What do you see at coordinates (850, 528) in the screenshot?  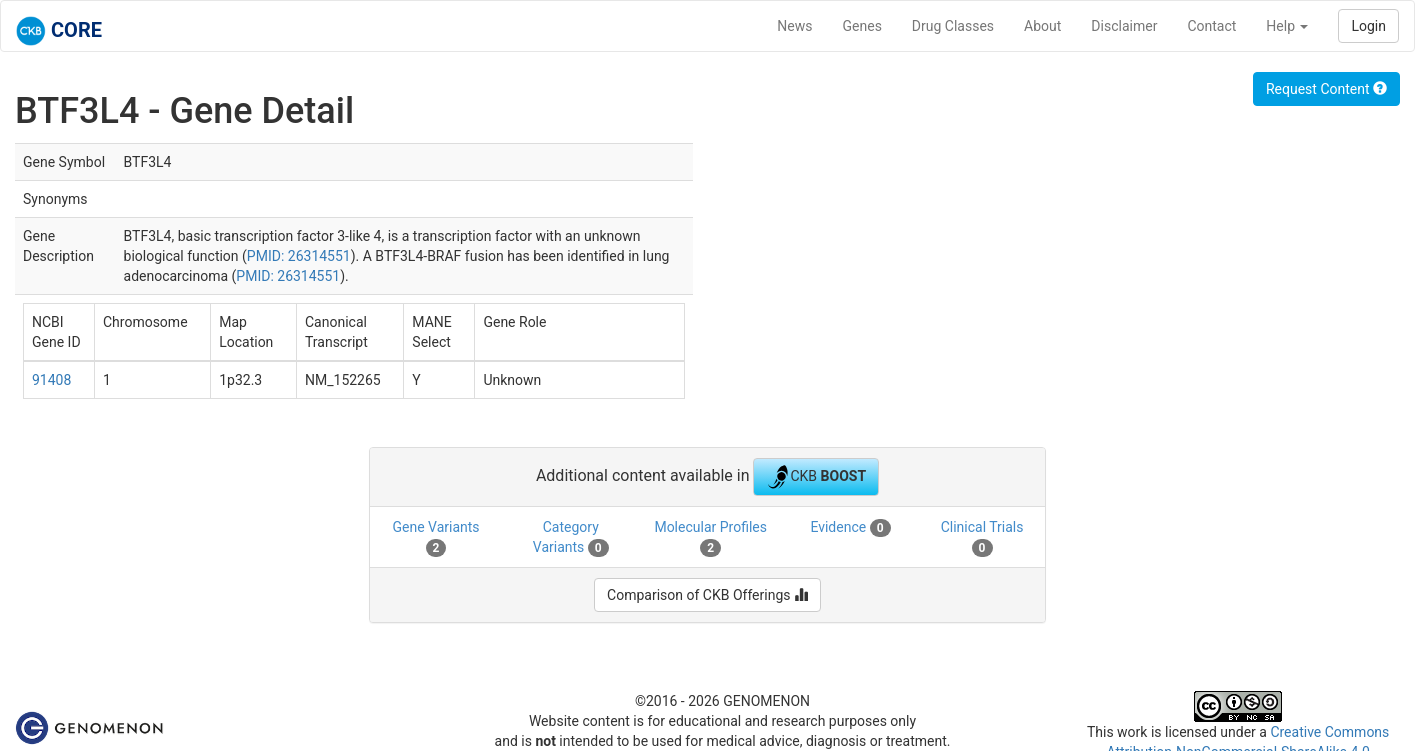 I see `Evidence [tab]` at bounding box center [850, 528].